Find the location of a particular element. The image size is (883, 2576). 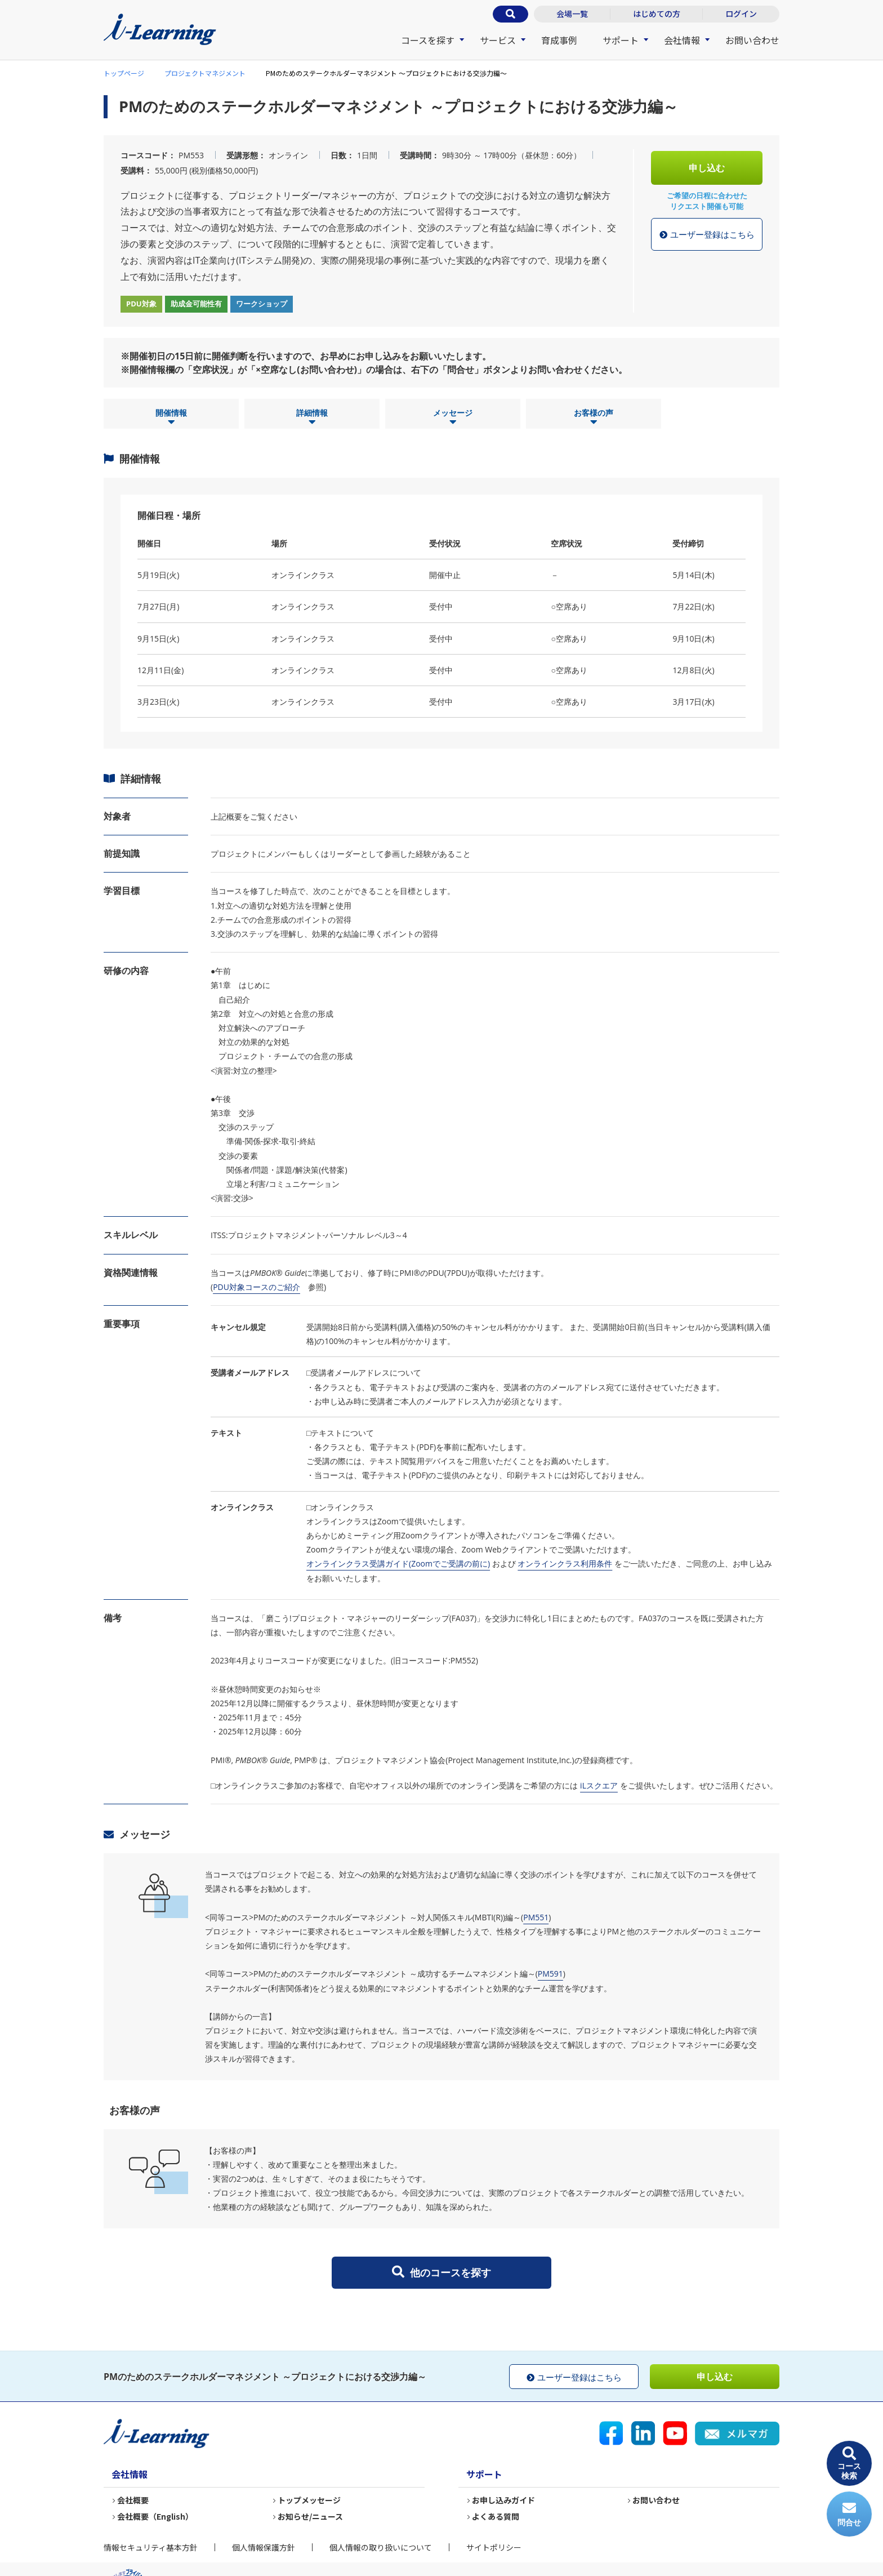

オンラインクラス受講ガイド(Zoomでご受講の前に) is located at coordinates (398, 1563).